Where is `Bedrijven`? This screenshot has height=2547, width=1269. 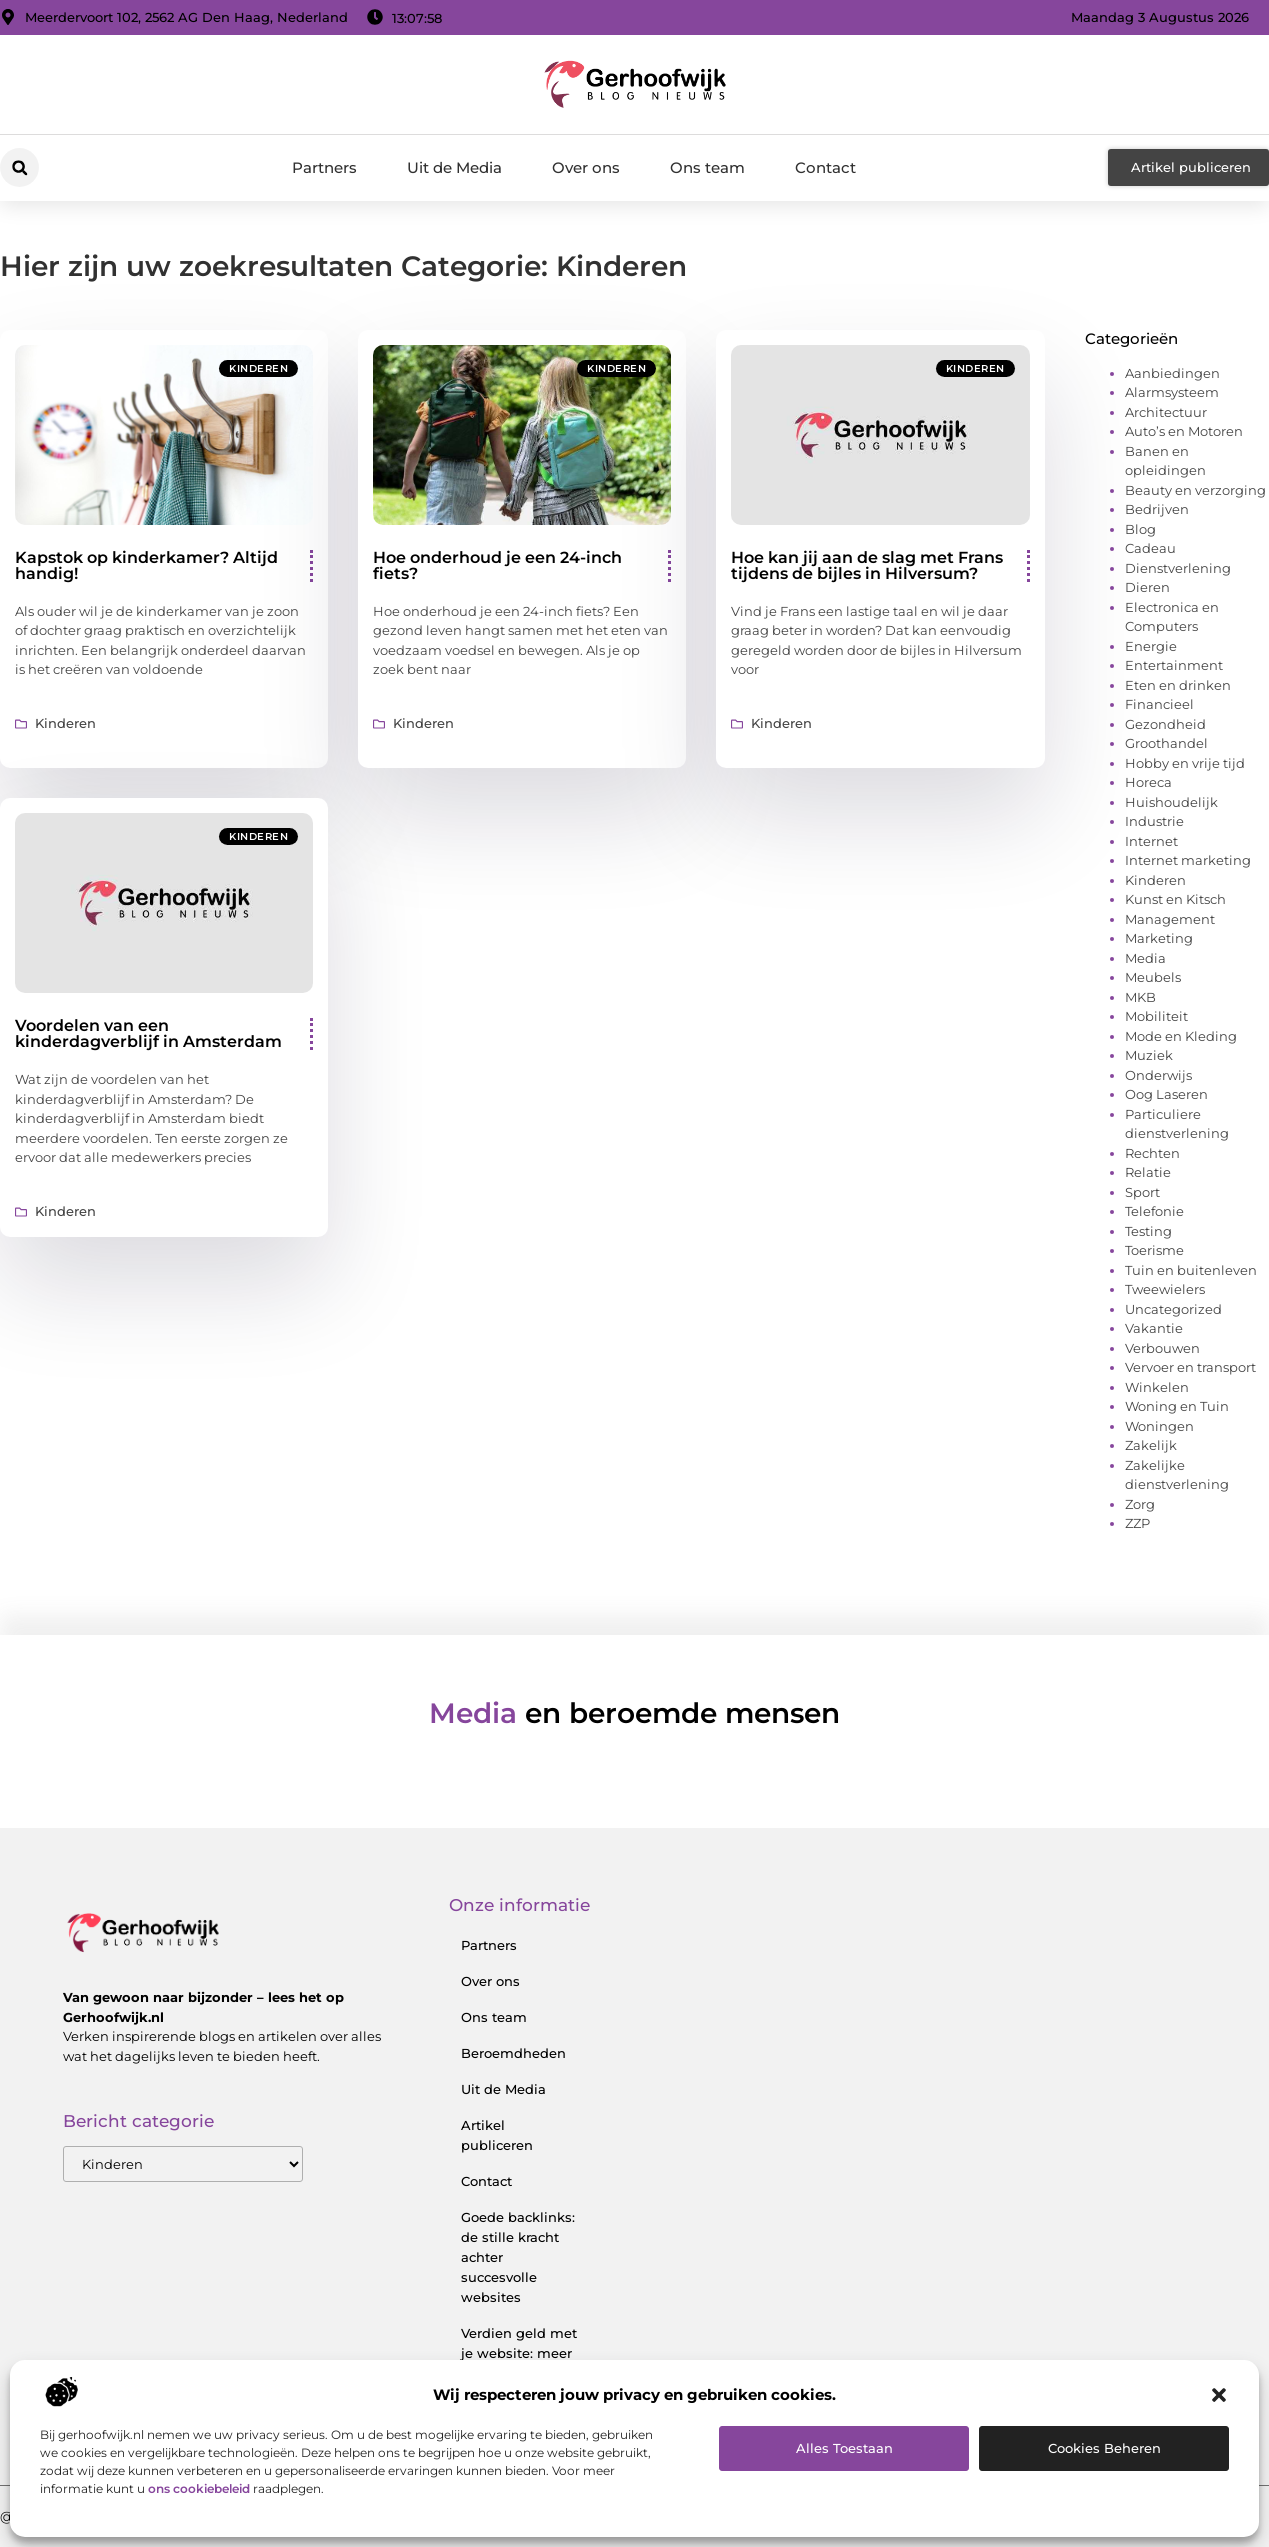
Bedrijven is located at coordinates (1157, 509).